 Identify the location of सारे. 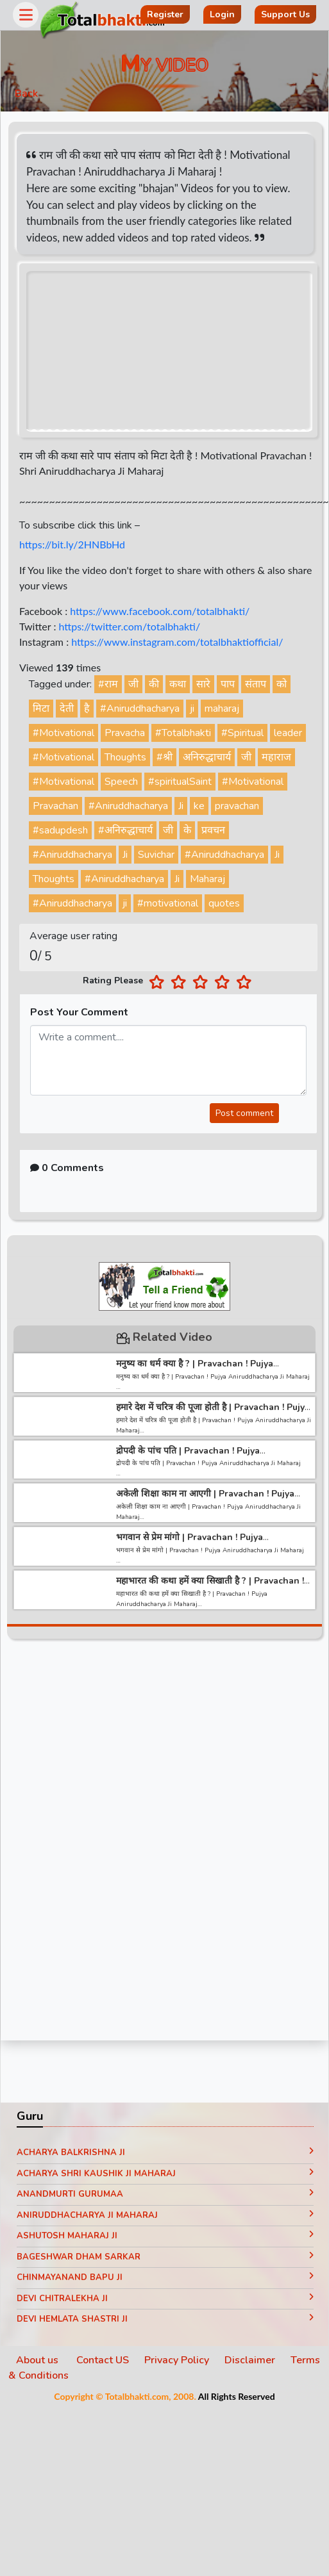
(203, 684).